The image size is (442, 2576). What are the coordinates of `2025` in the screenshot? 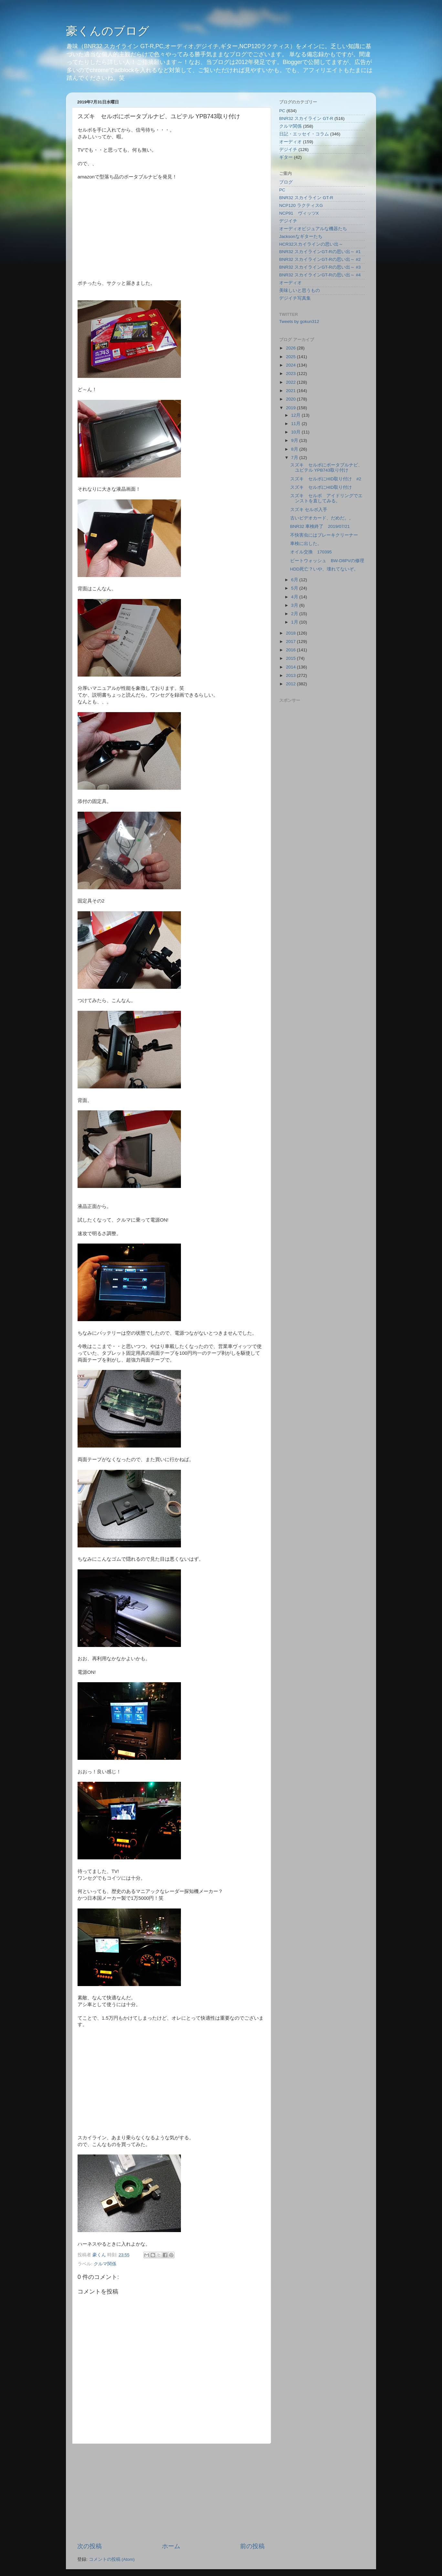 It's located at (291, 356).